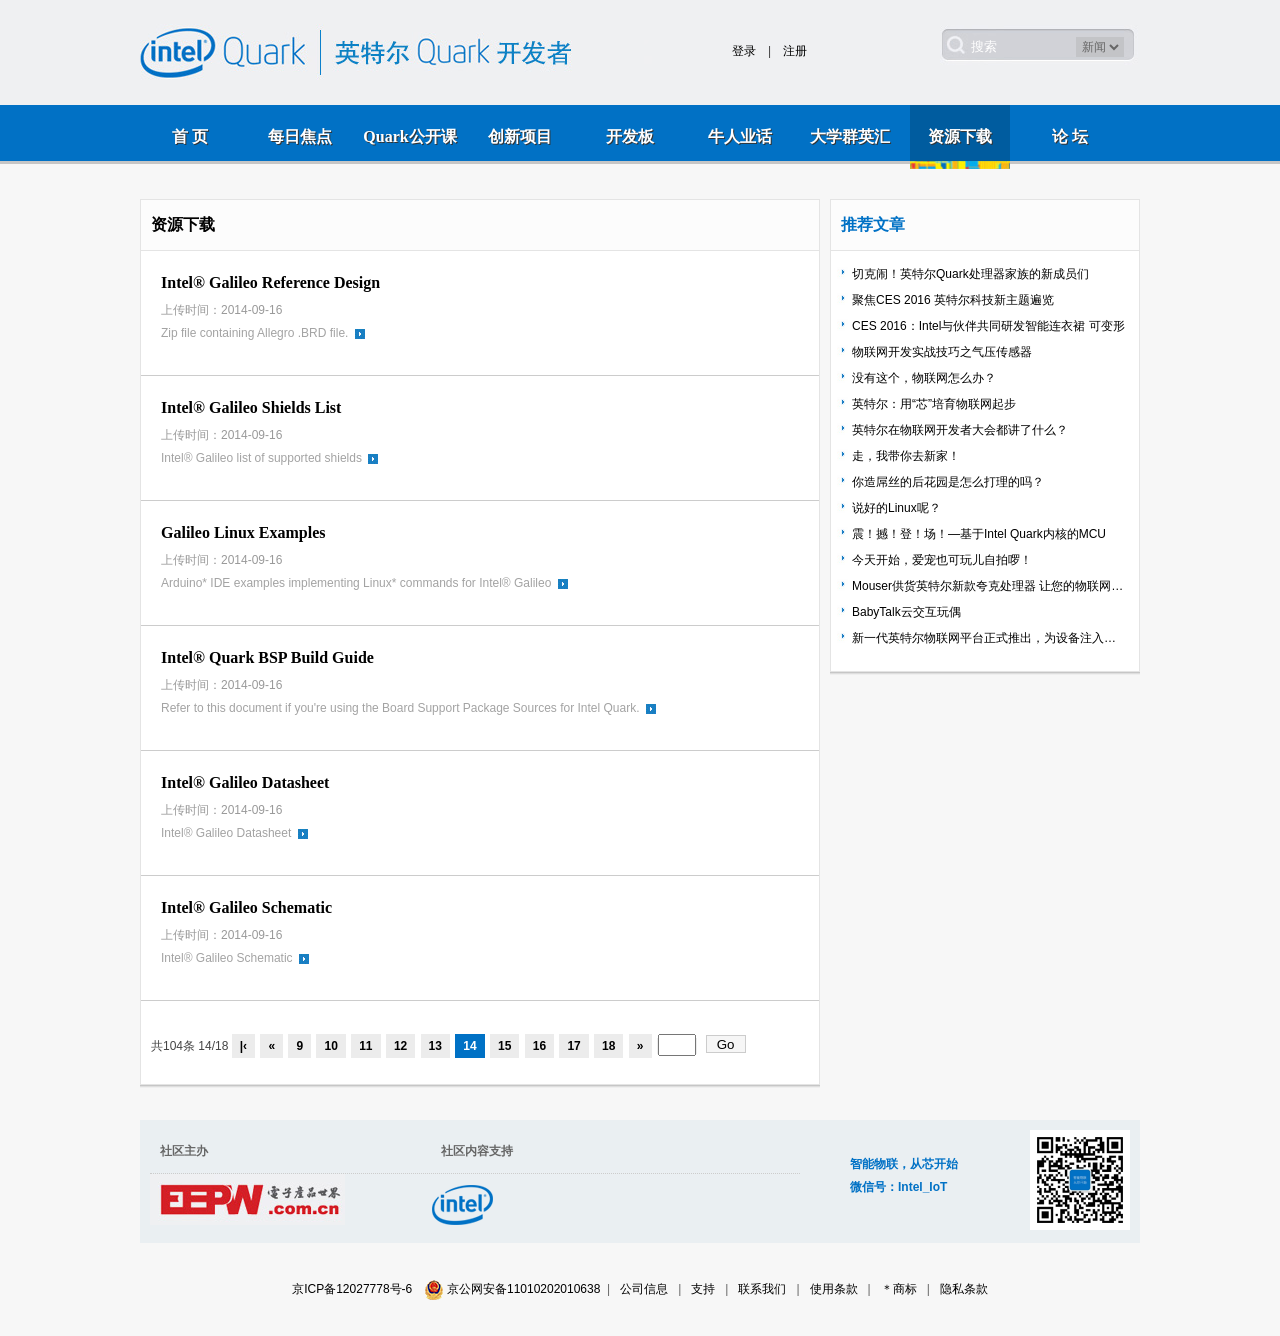  What do you see at coordinates (953, 300) in the screenshot?
I see `聚焦CES 2016 英特尔科技新主题遍览` at bounding box center [953, 300].